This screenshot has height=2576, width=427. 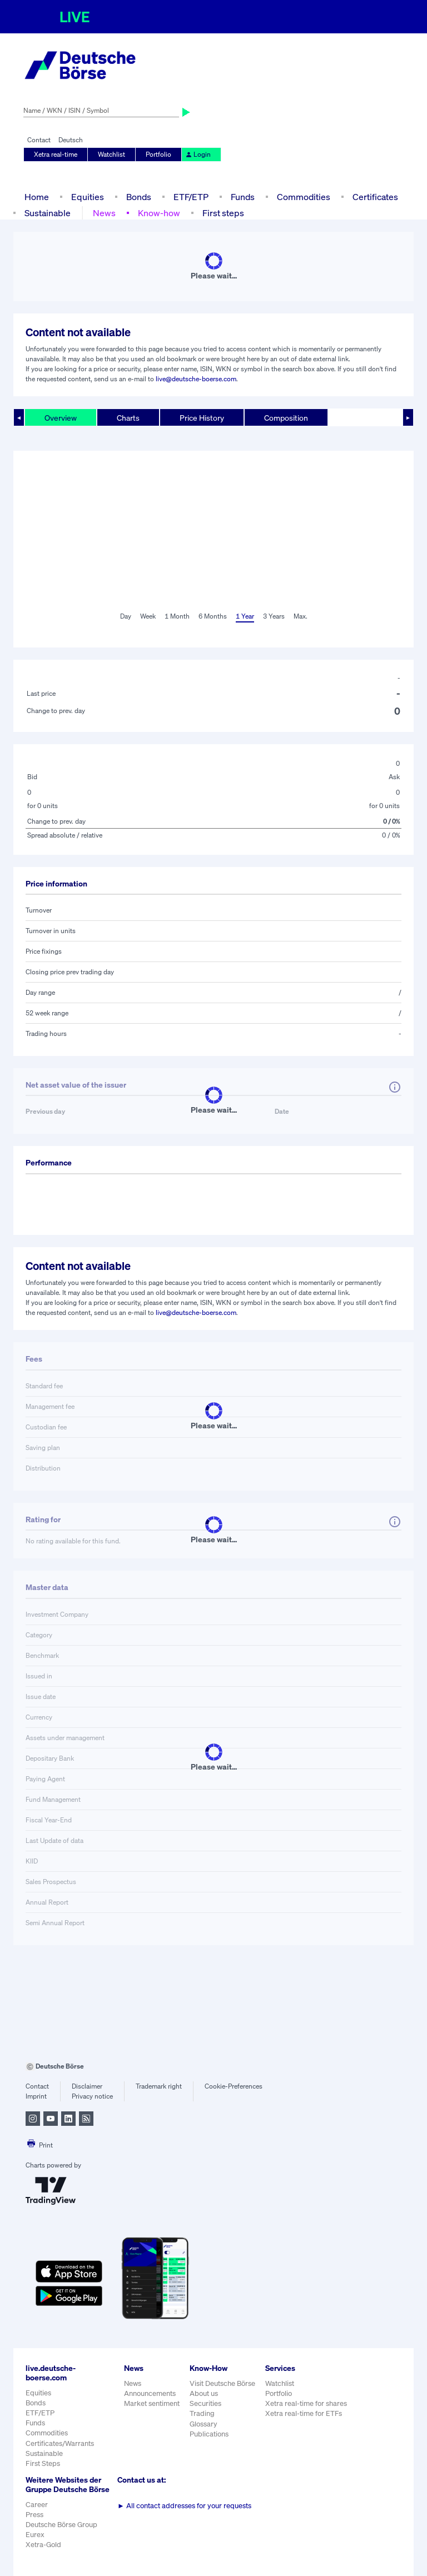 I want to click on Portfolio, so click(x=158, y=154).